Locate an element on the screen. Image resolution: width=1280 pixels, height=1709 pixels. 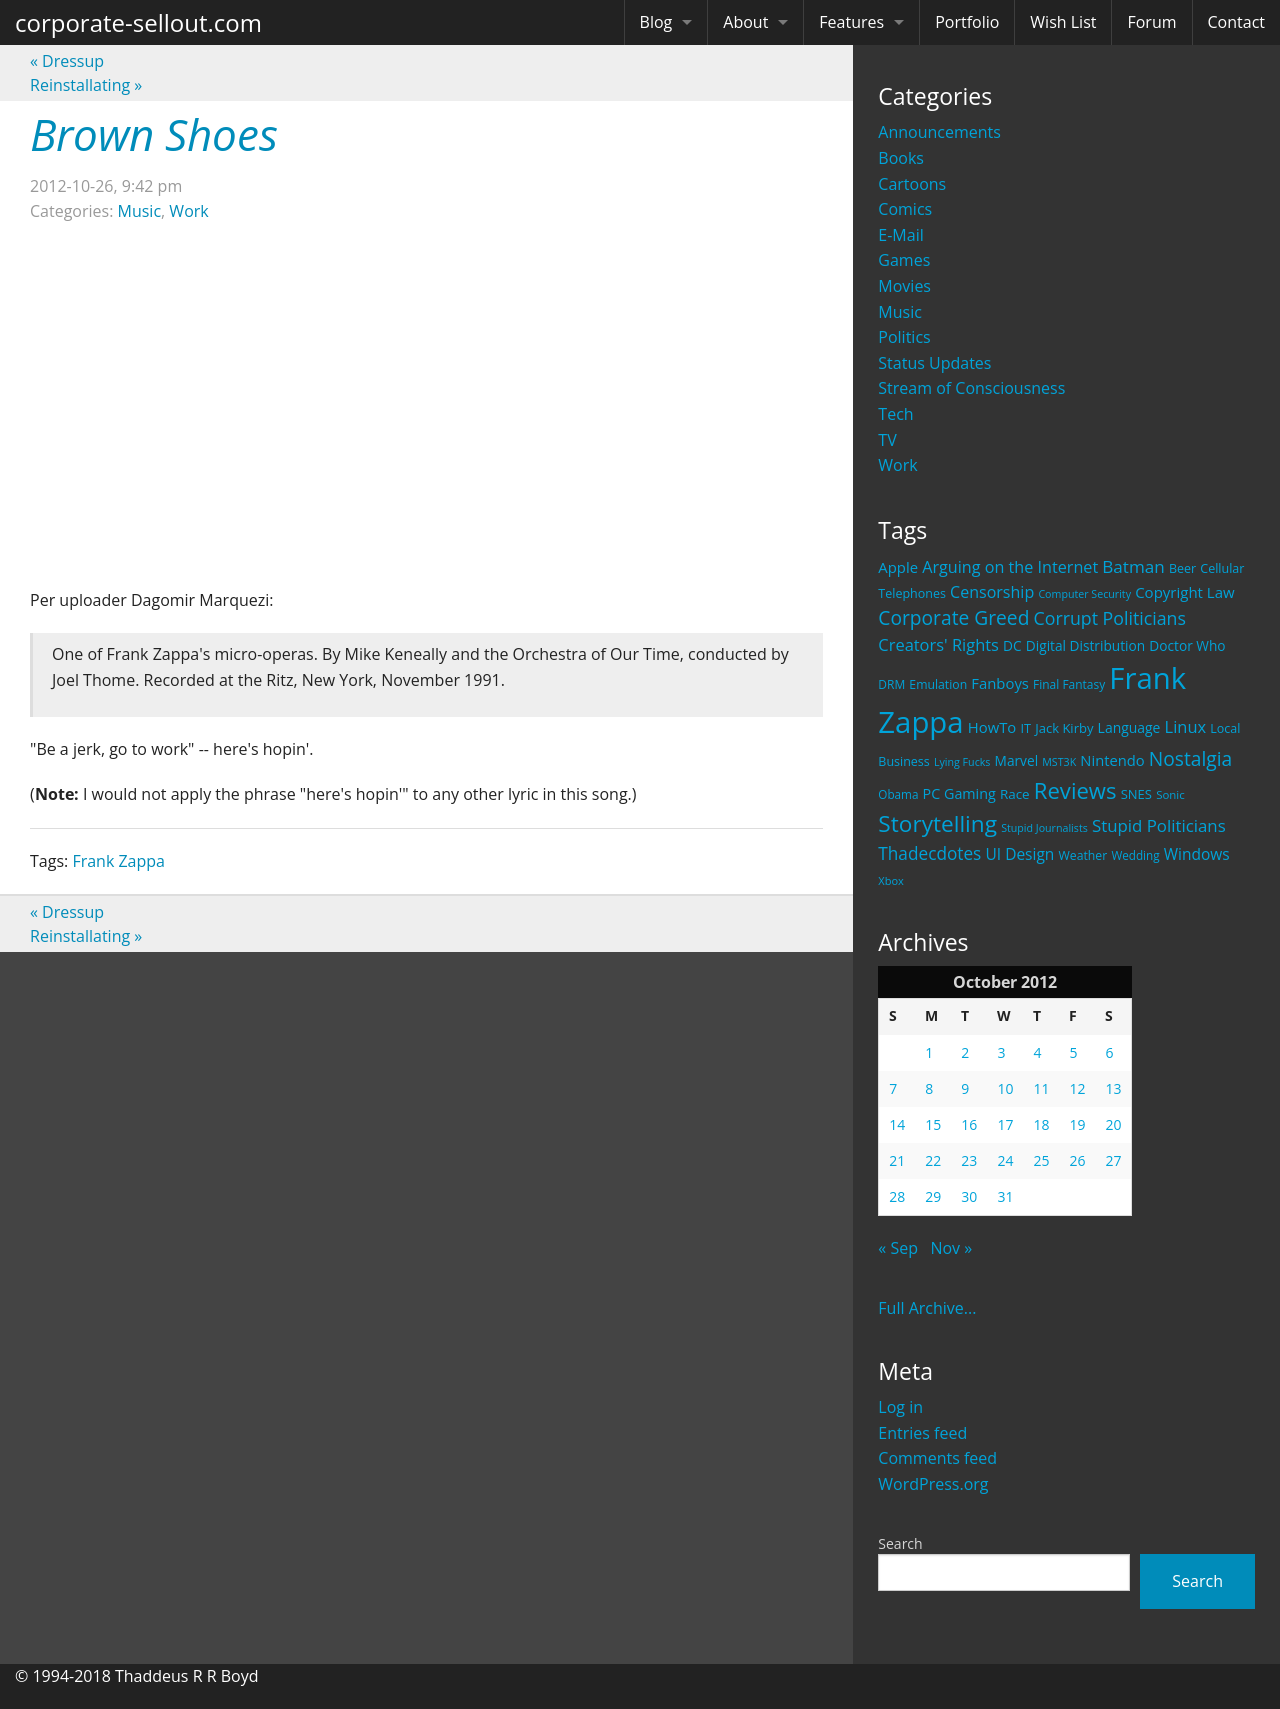
31 [Posts published on October 31, 2012] is located at coordinates (1005, 1196).